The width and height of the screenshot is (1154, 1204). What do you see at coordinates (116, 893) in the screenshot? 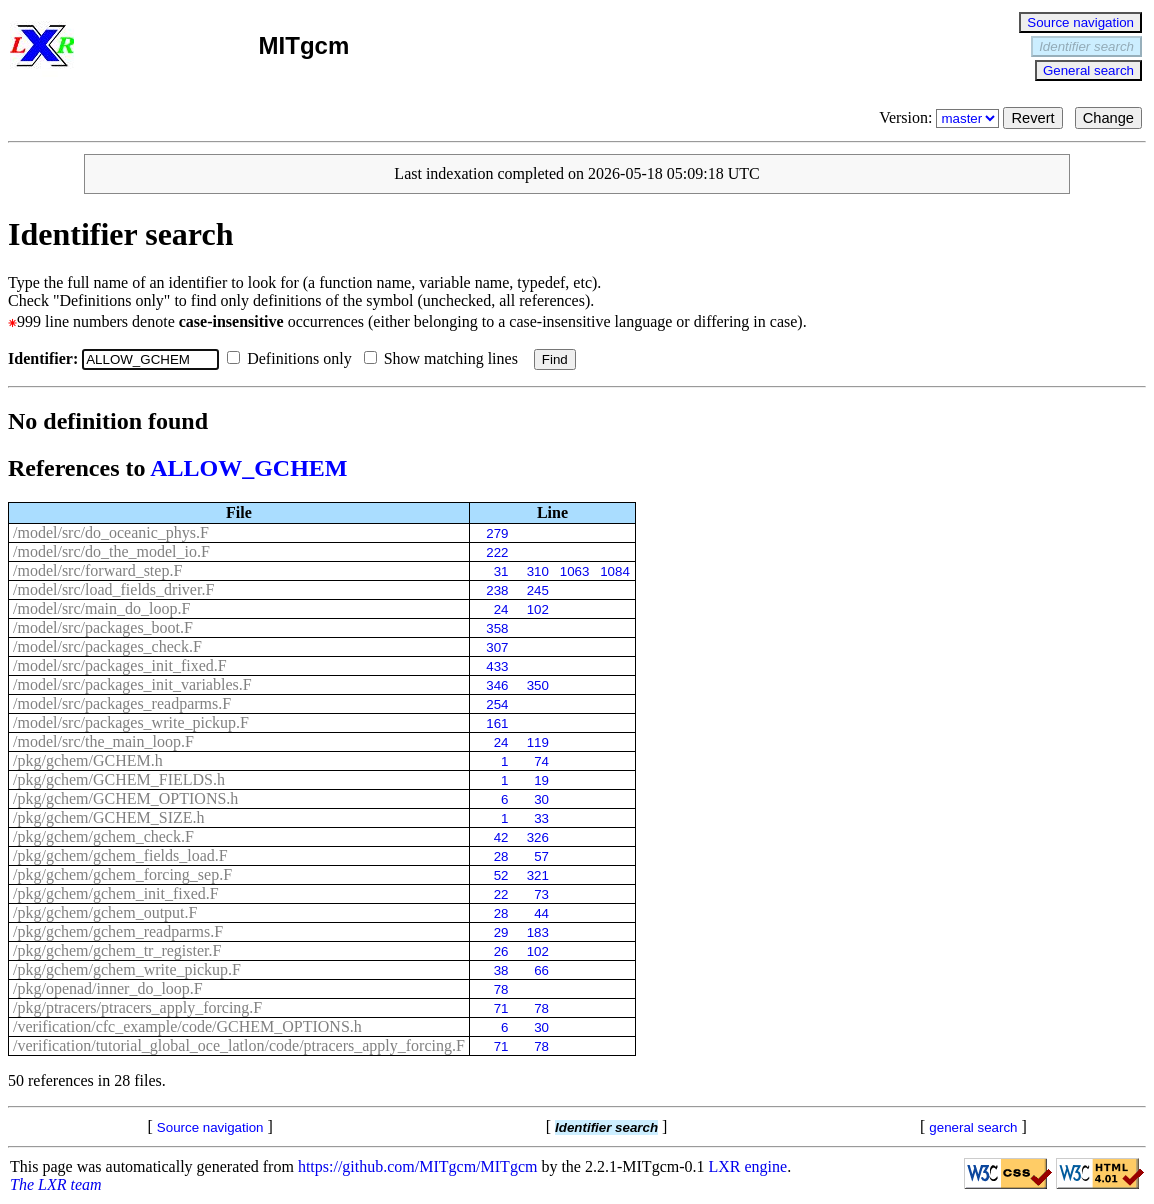
I see `/pkg/gchem/gchem_init_fixed.F` at bounding box center [116, 893].